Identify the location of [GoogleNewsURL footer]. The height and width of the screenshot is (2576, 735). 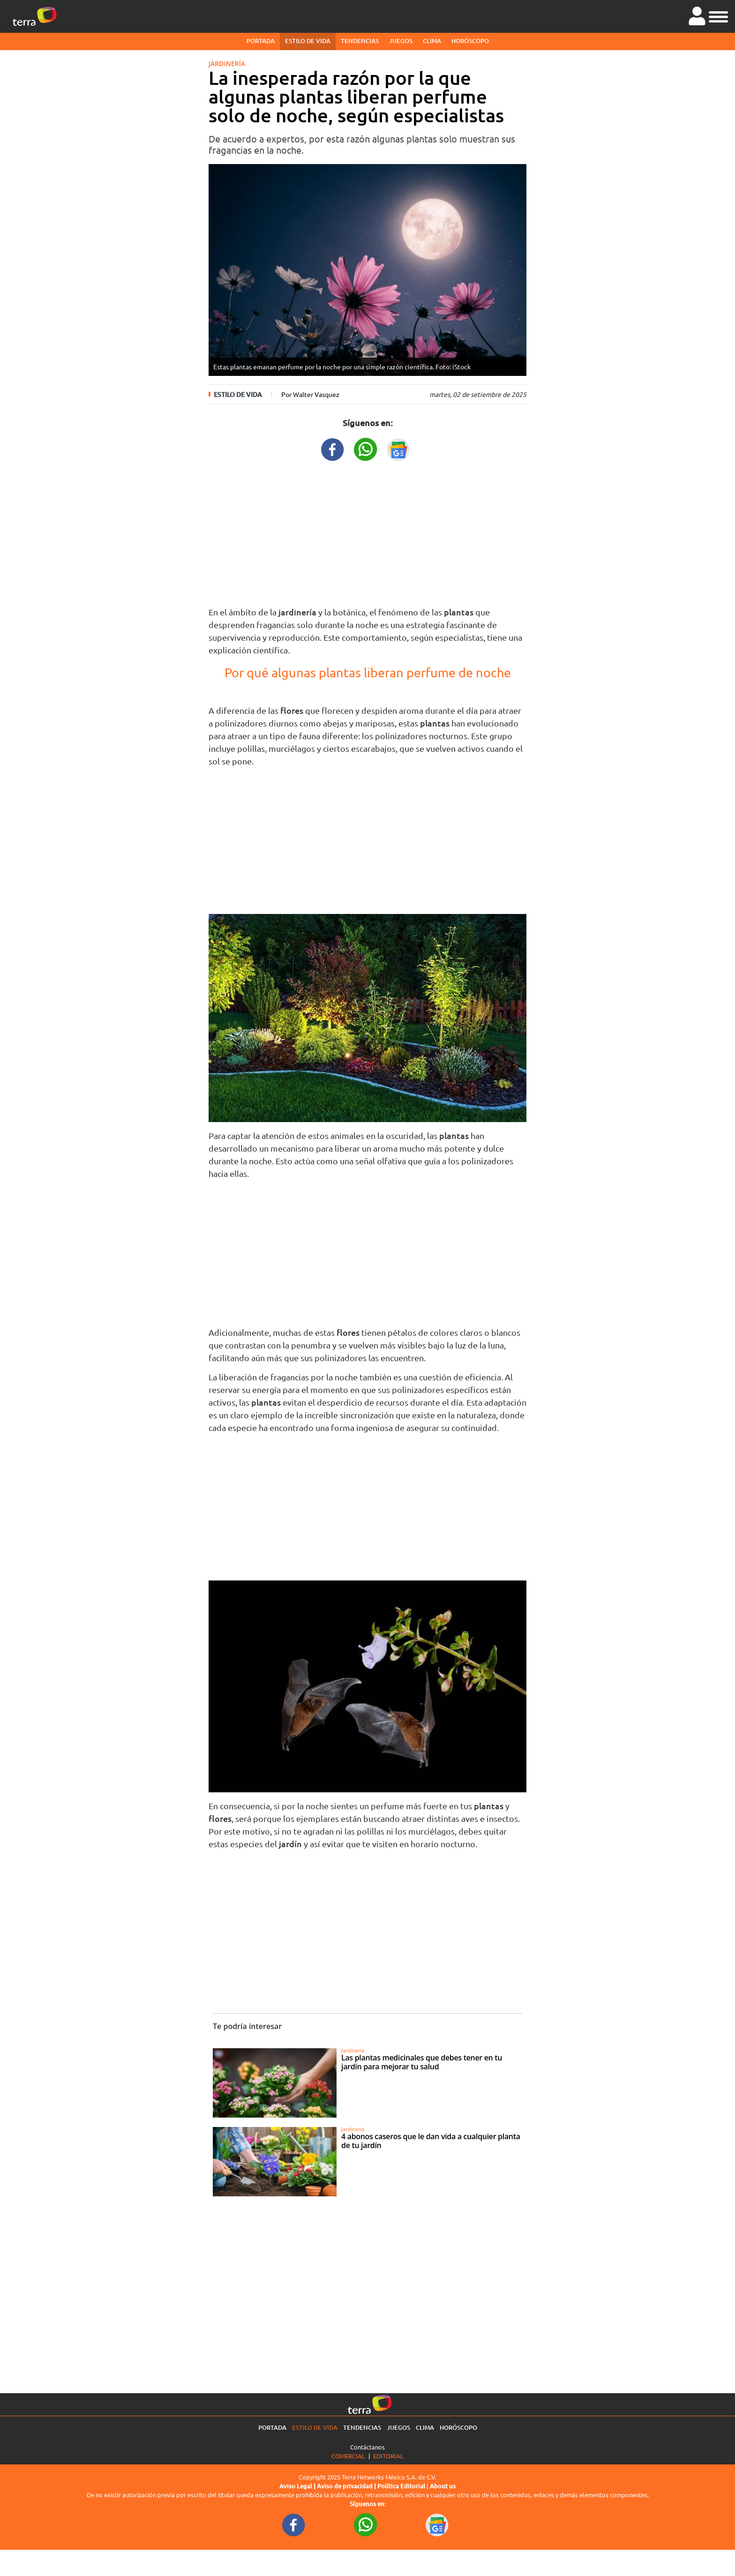
(437, 2524).